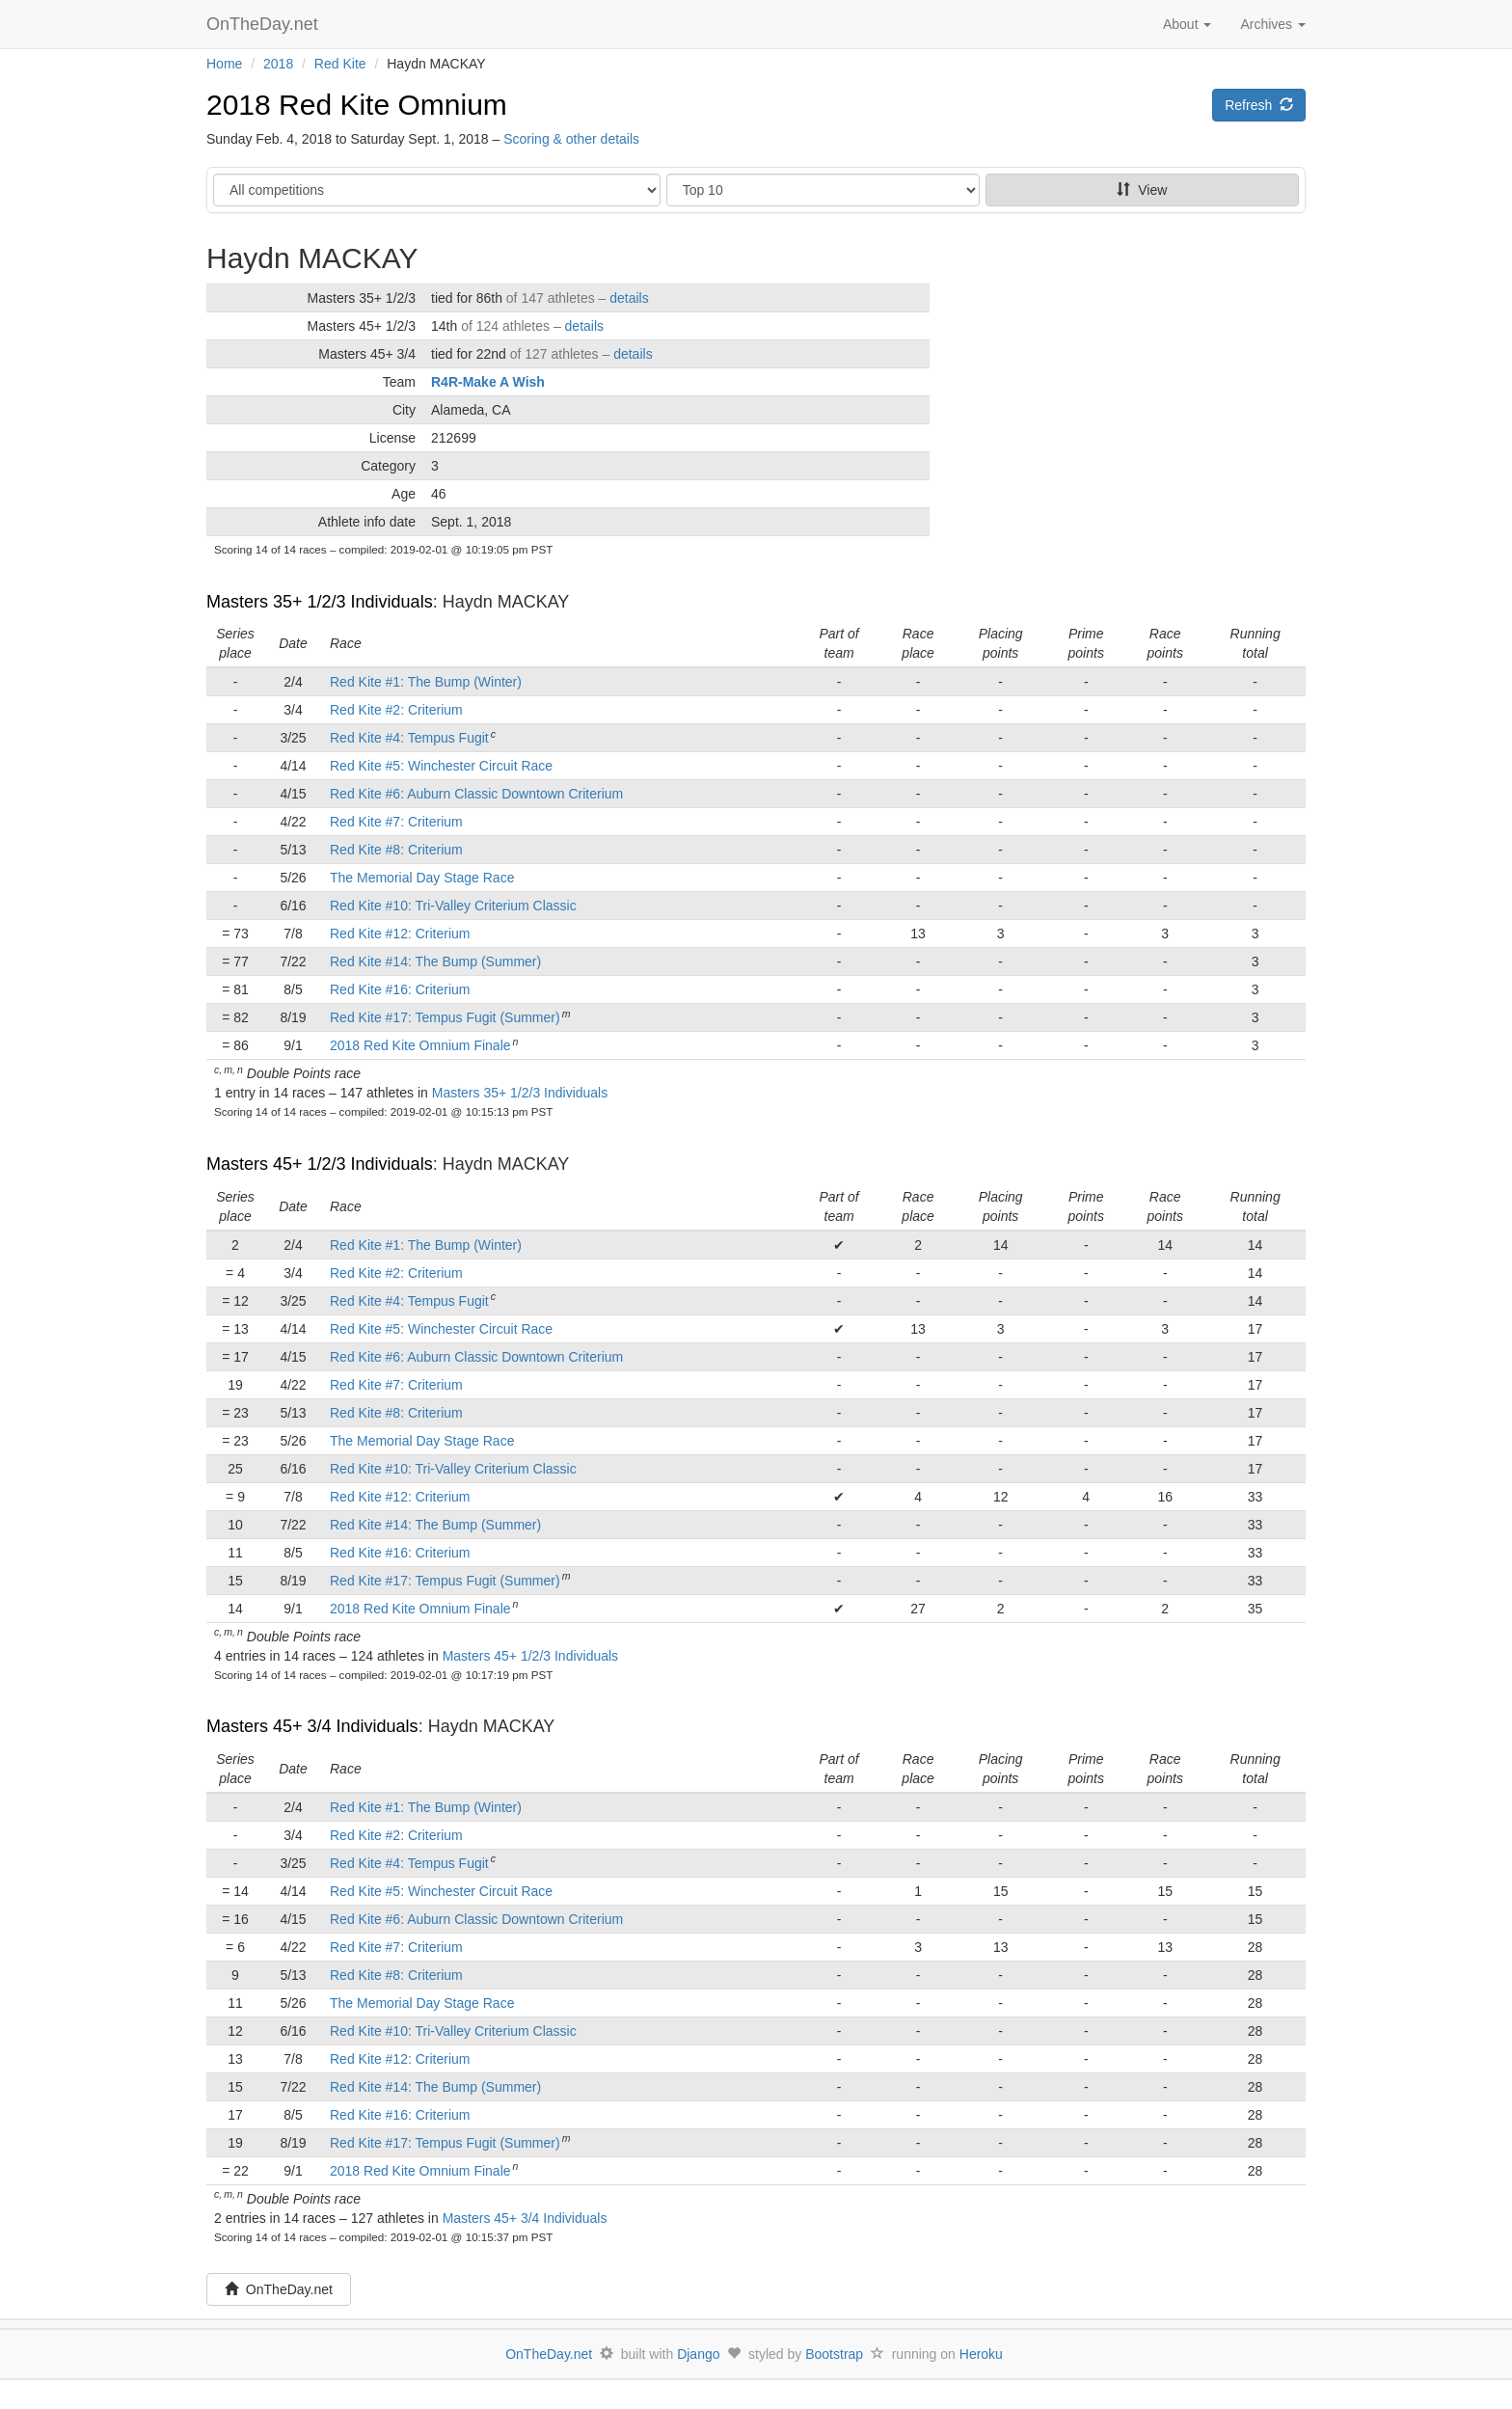 The width and height of the screenshot is (1512, 2409). Describe the element at coordinates (435, 961) in the screenshot. I see `Red Kite #14: The Bump (Summer)` at that location.